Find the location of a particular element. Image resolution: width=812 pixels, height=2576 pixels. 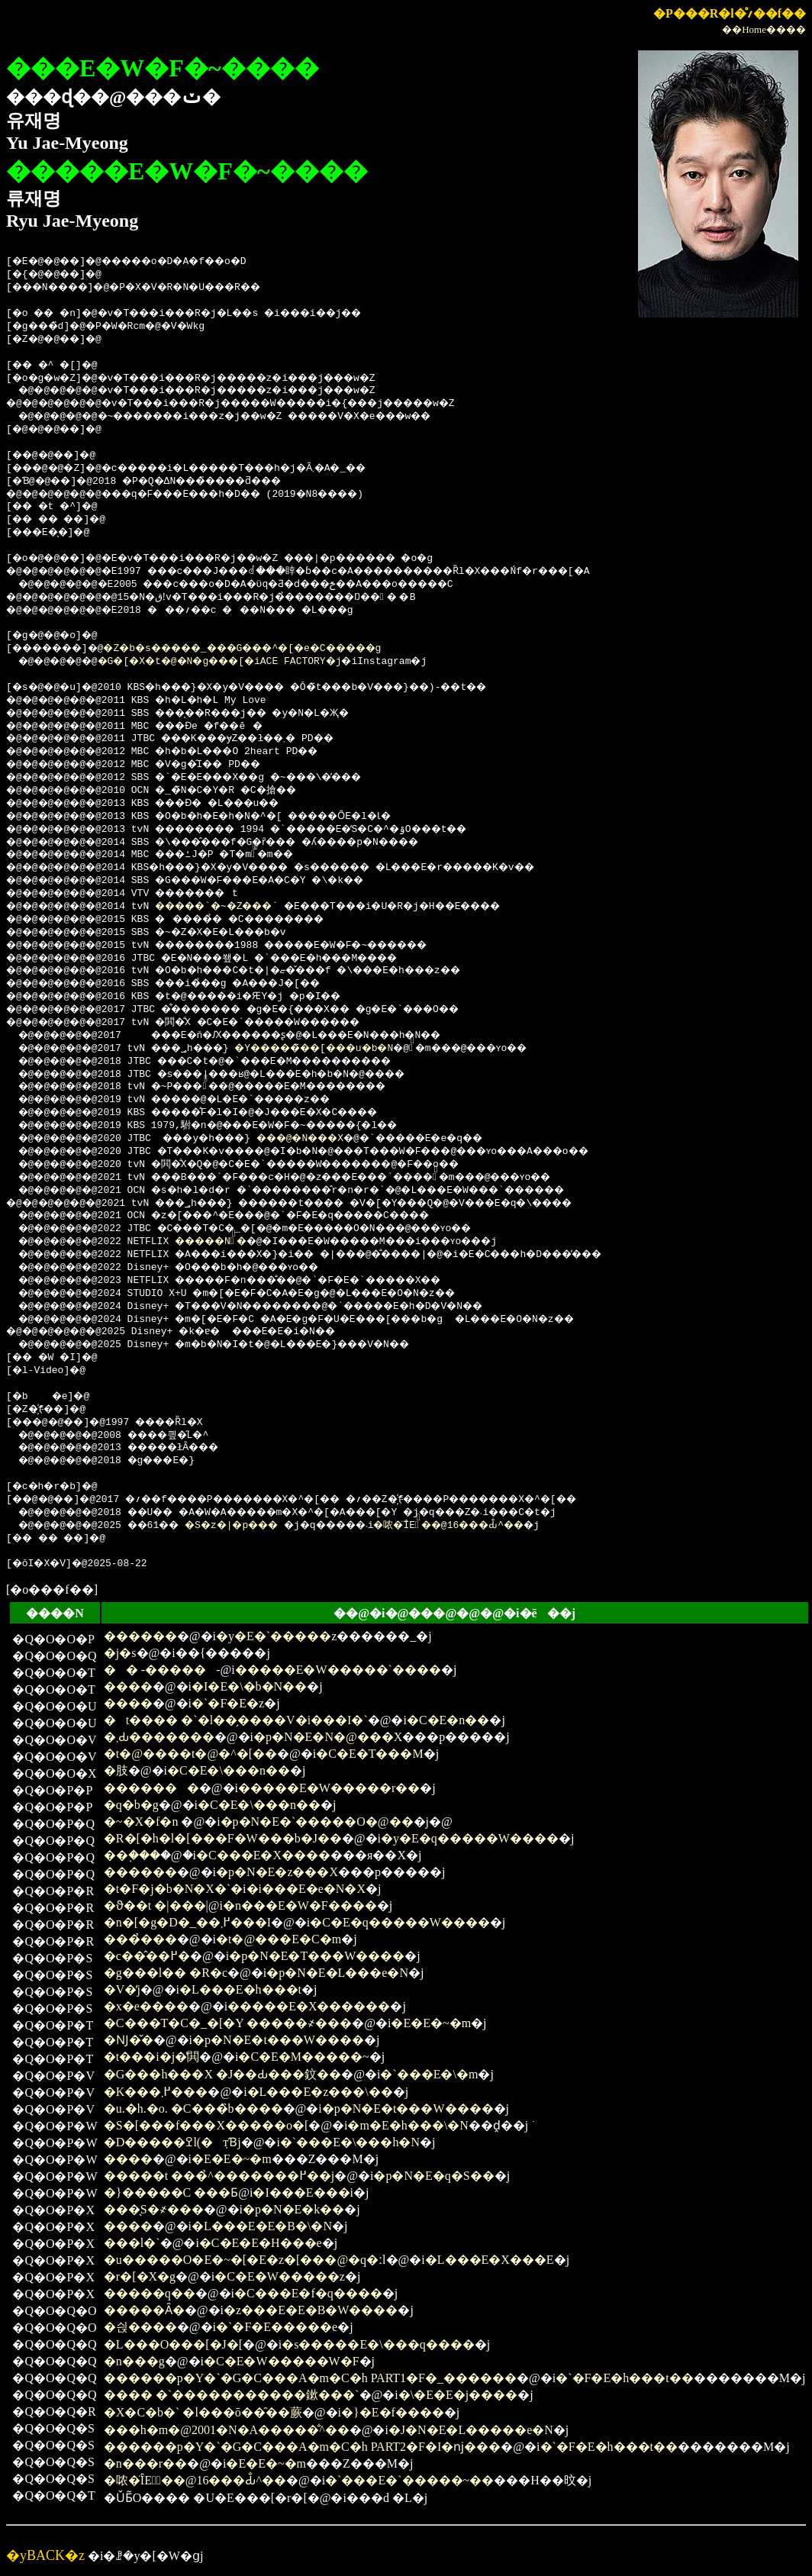

�n���g is located at coordinates (134, 2361).